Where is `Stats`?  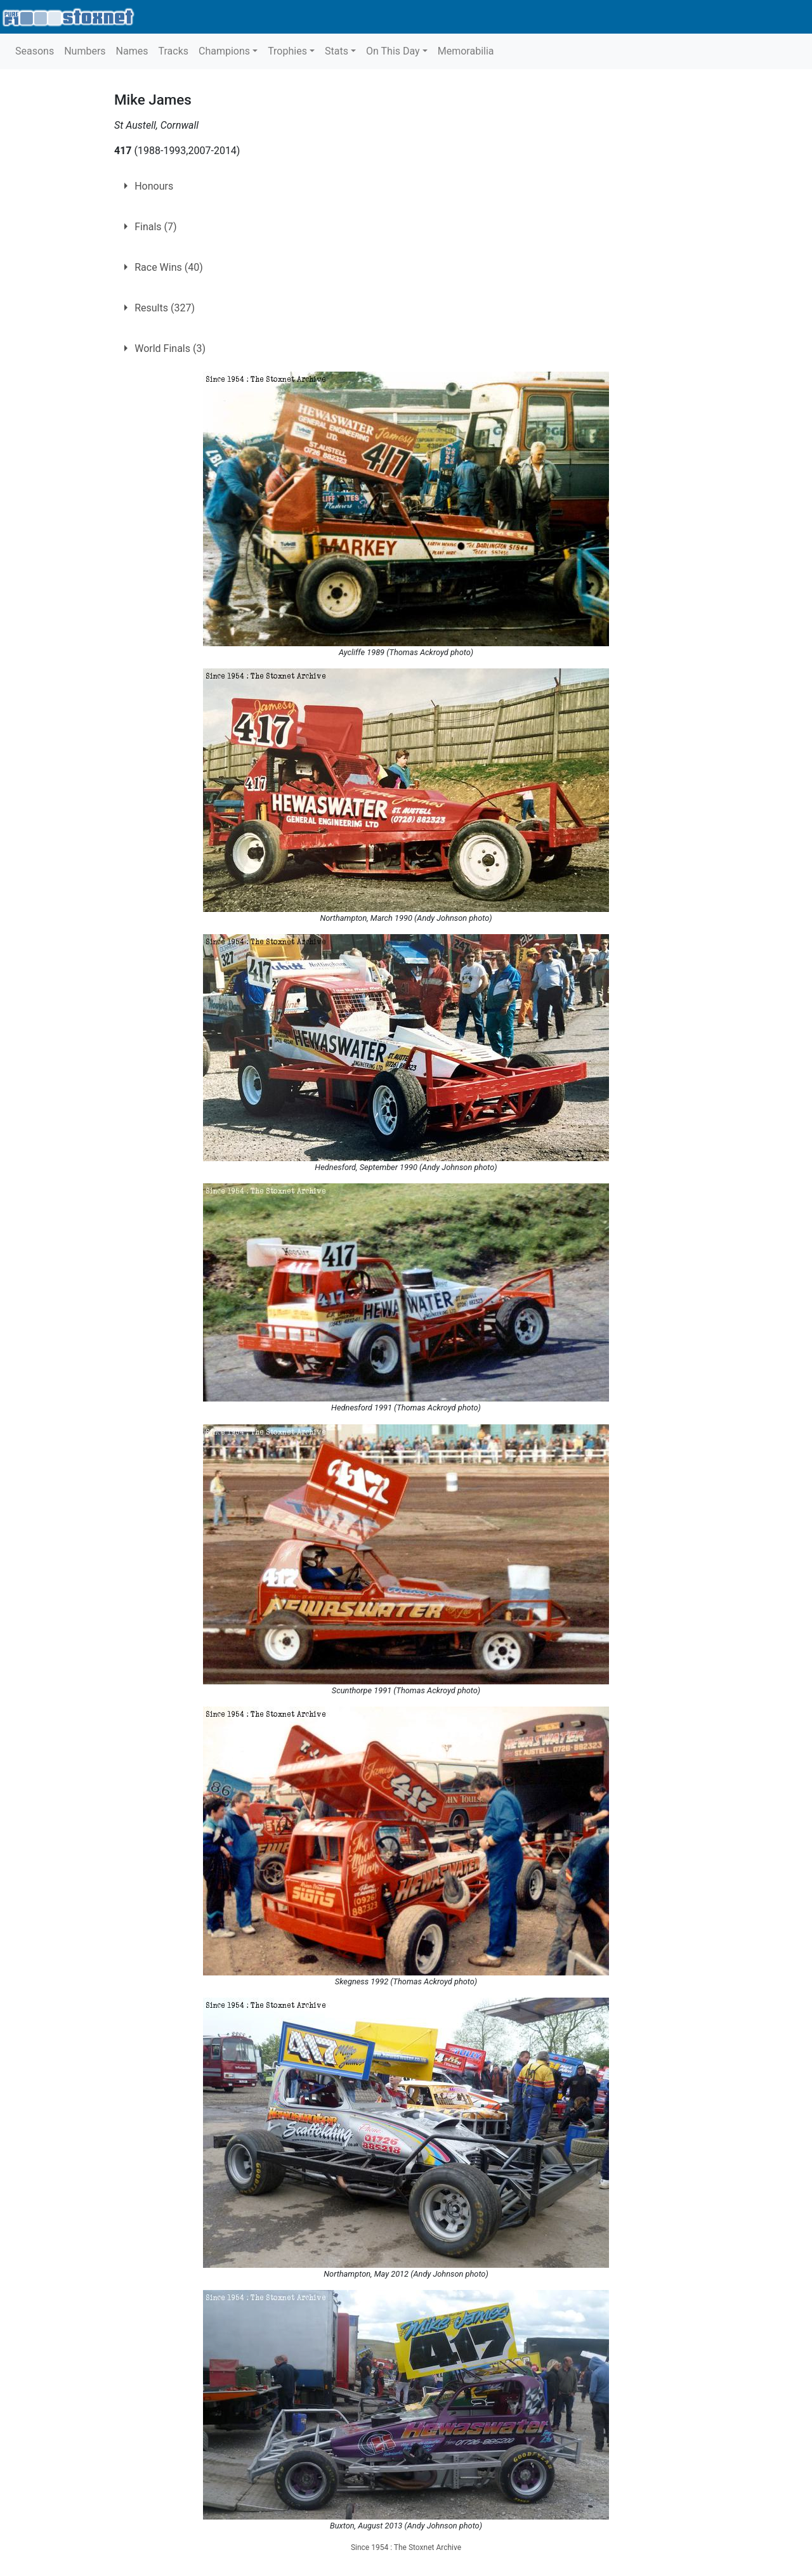
Stats is located at coordinates (336, 51).